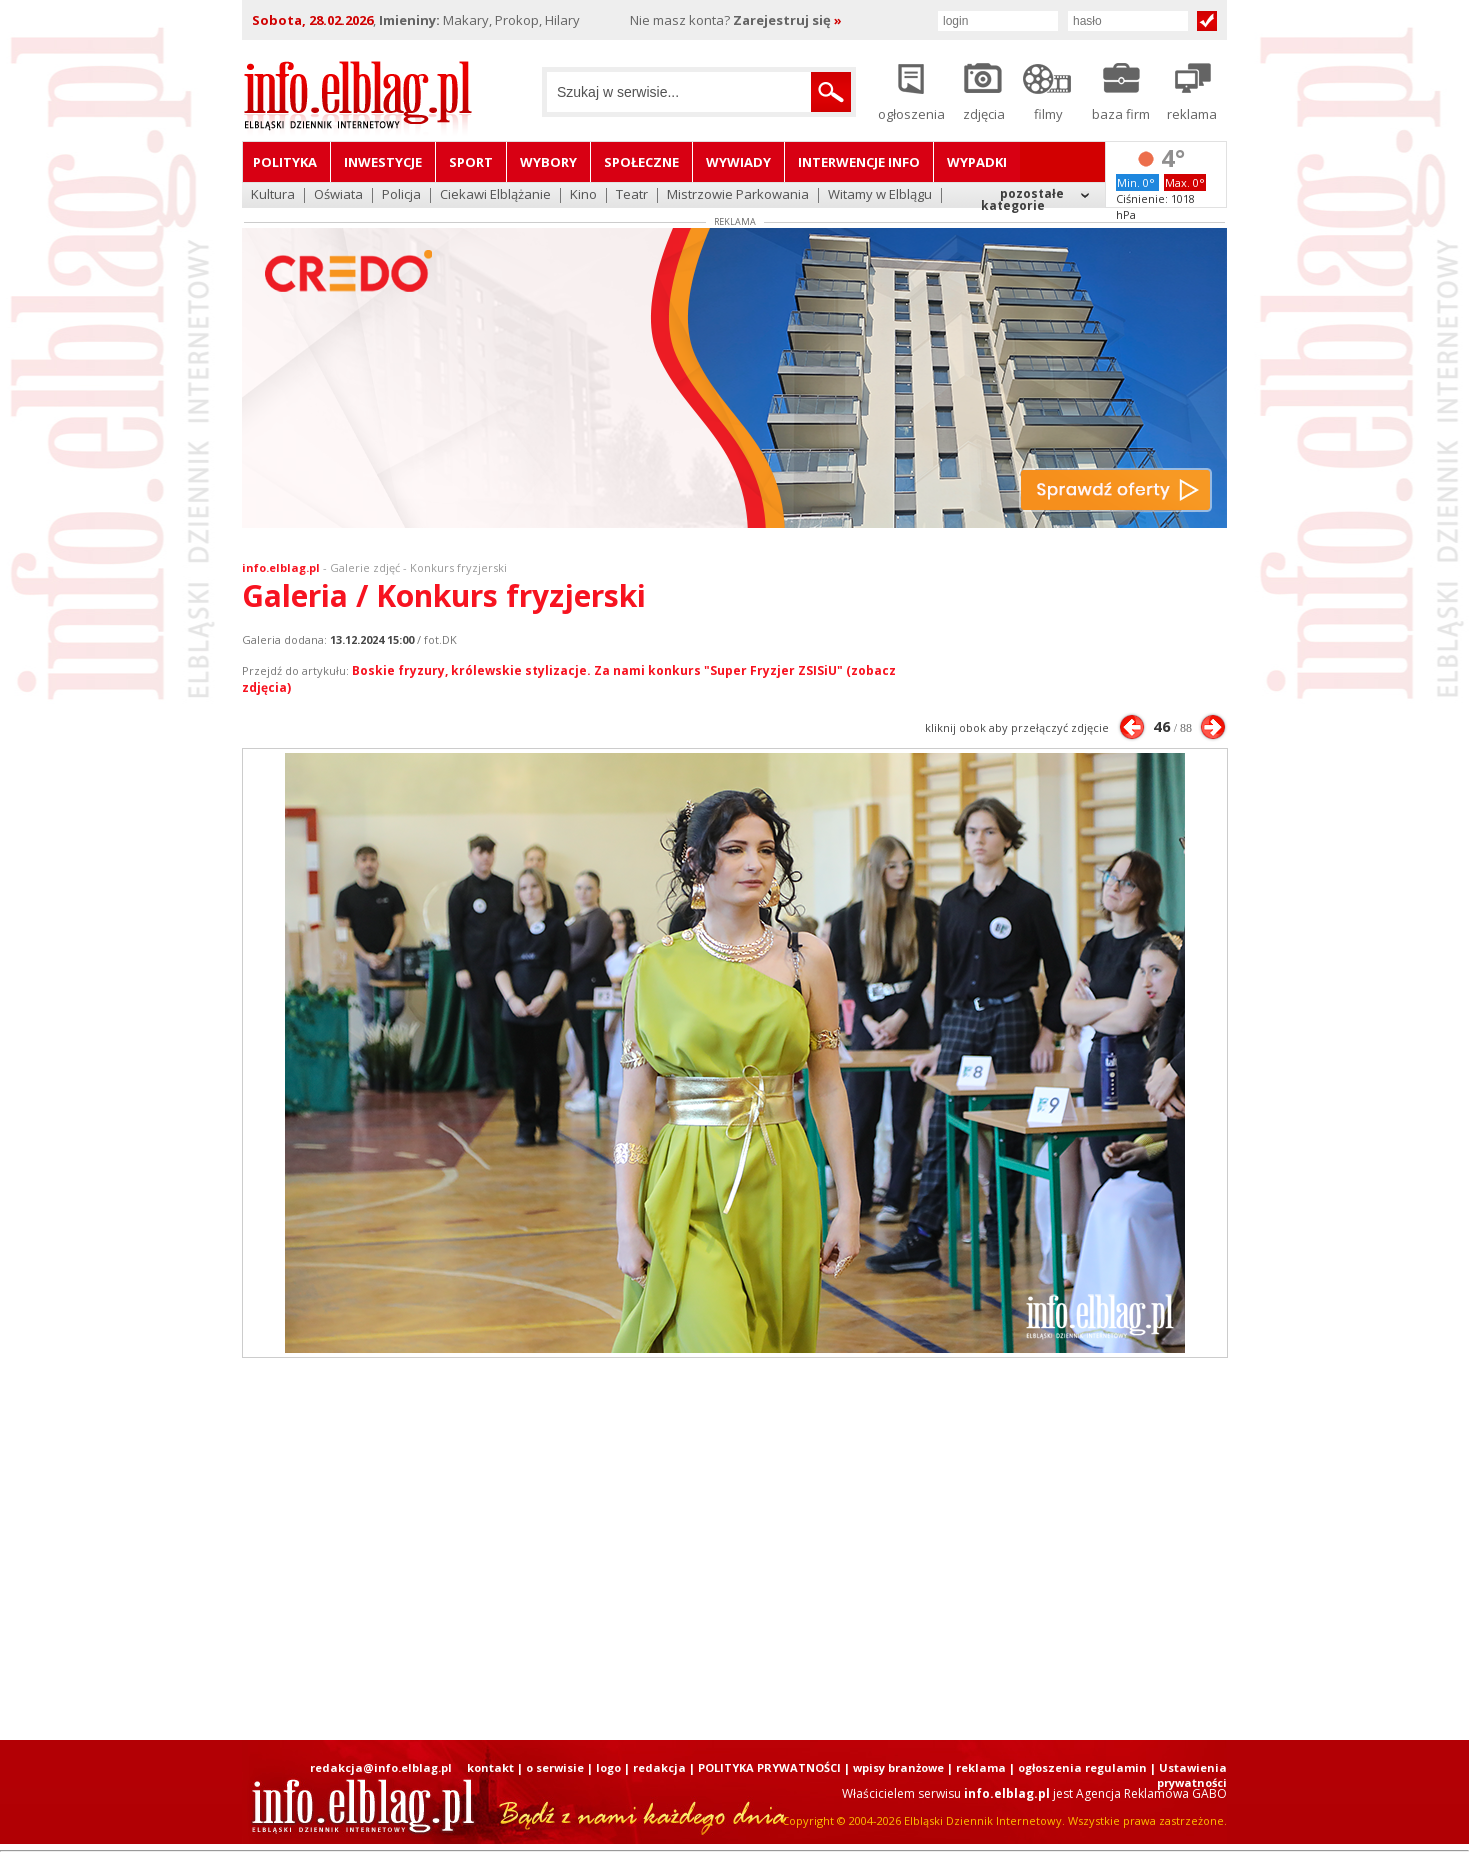 This screenshot has height=1875, width=1469. I want to click on kontakt, so click(490, 1767).